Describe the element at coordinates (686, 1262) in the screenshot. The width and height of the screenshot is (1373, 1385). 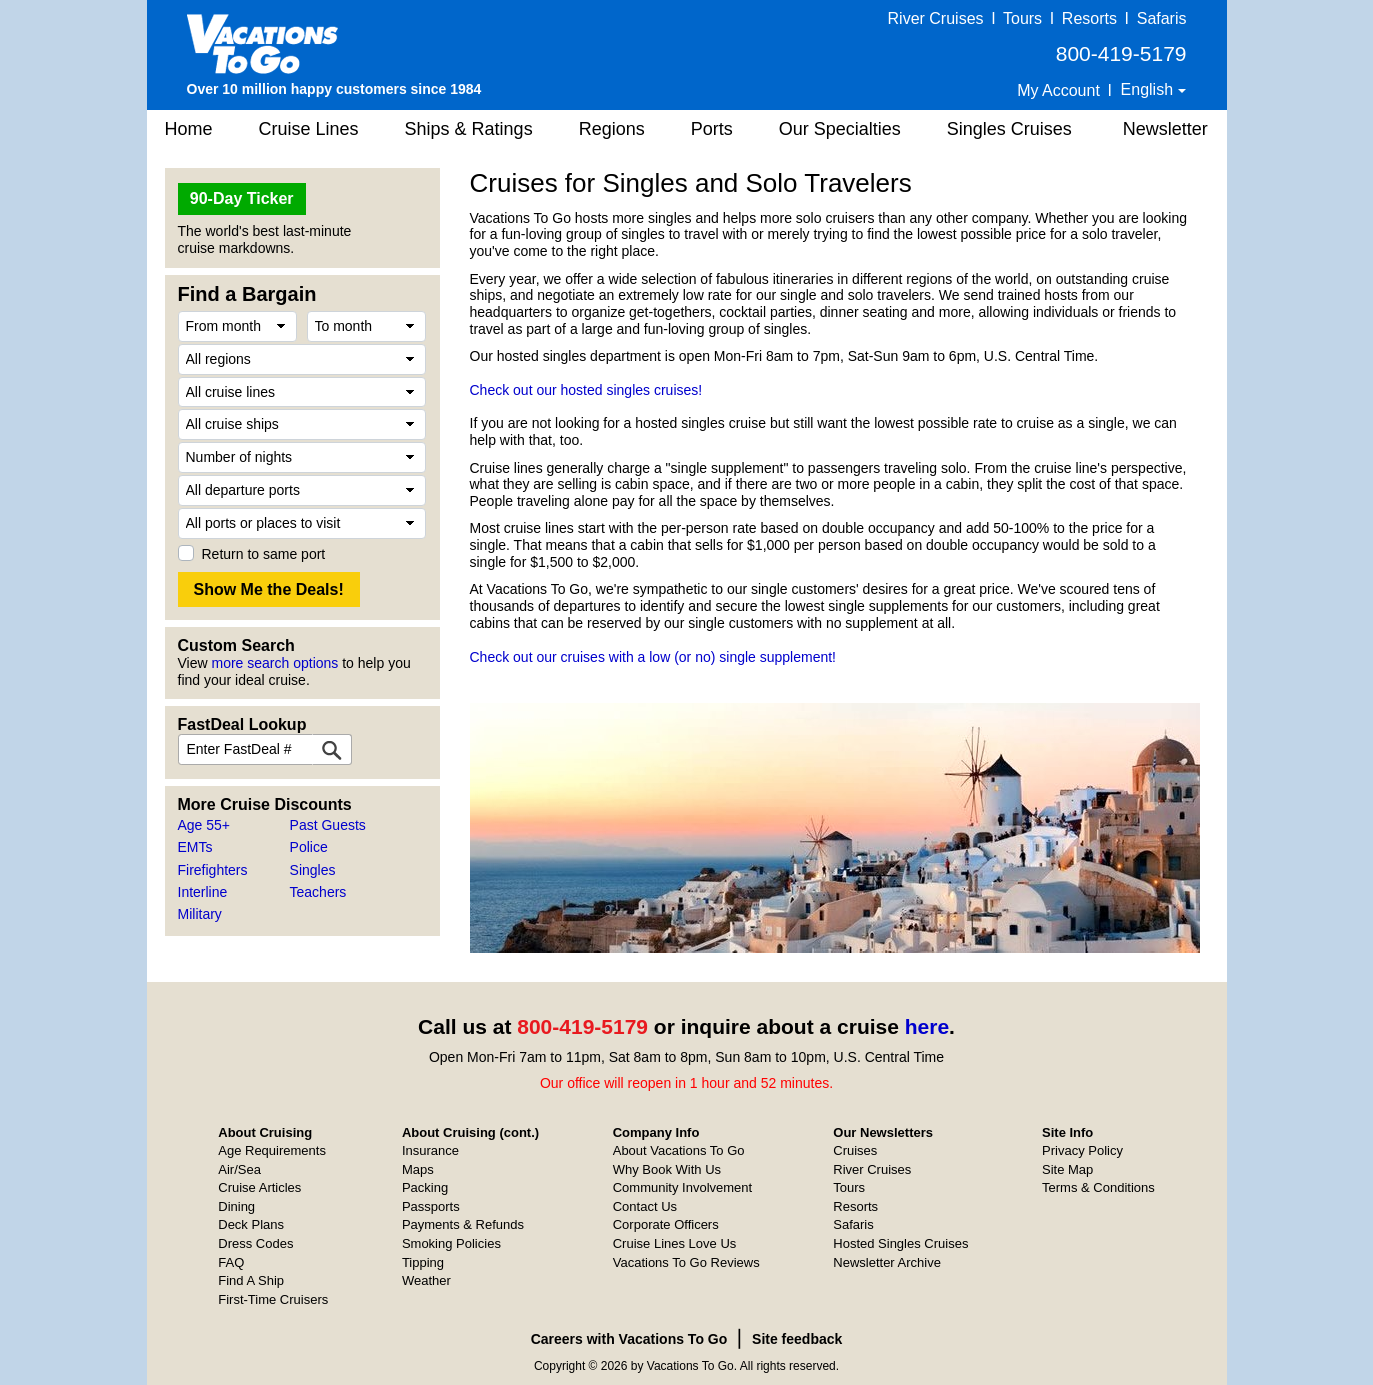
I see `Vacations To Go Reviews` at that location.